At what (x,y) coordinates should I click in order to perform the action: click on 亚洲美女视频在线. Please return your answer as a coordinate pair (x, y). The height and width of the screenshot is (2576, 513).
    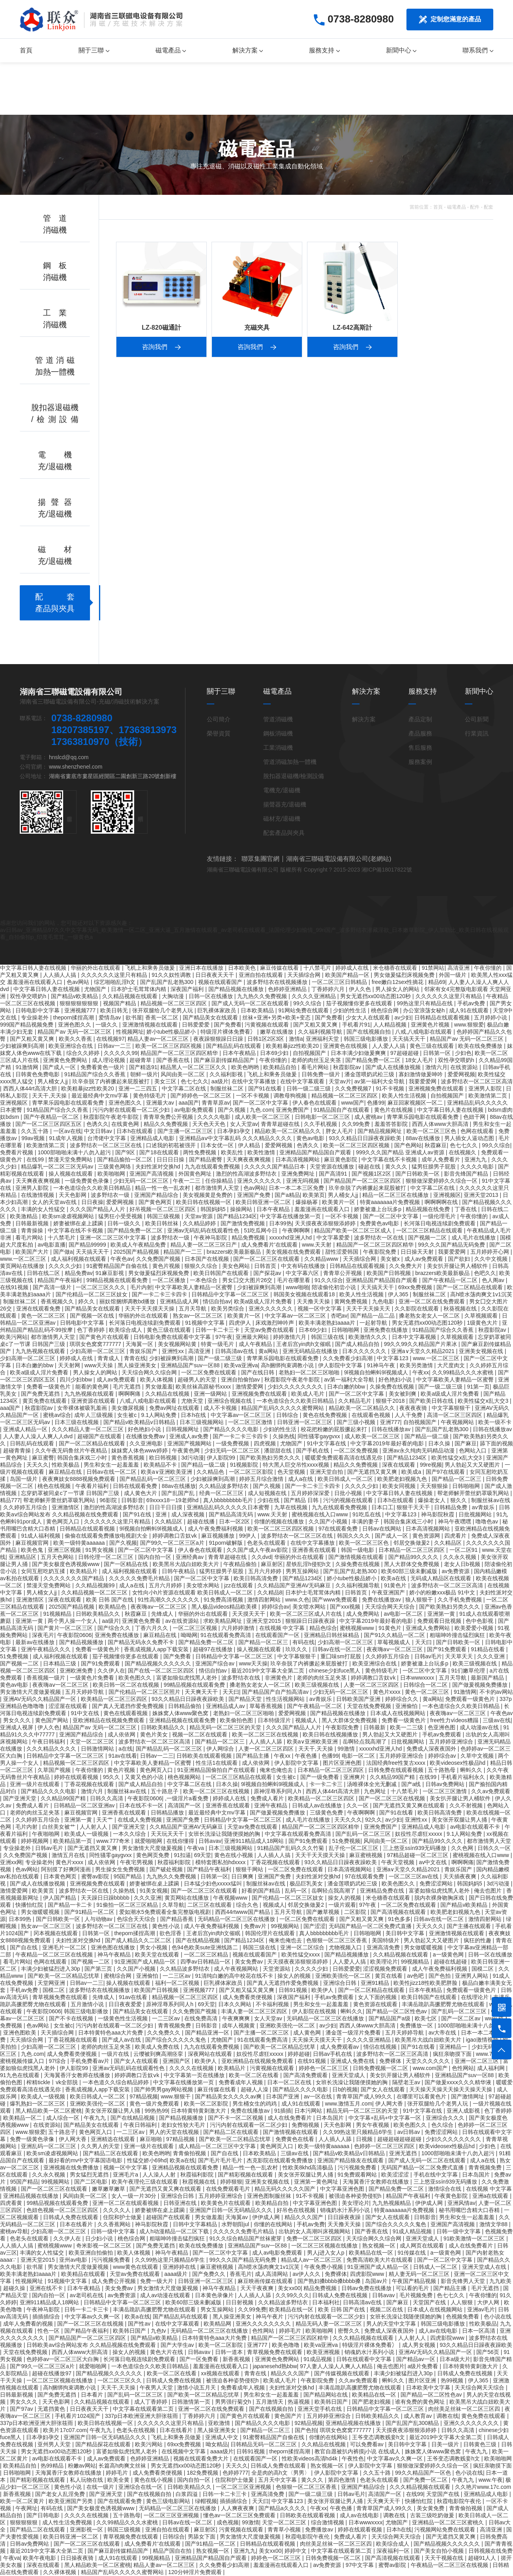
    Looking at the image, I should click on (482, 1351).